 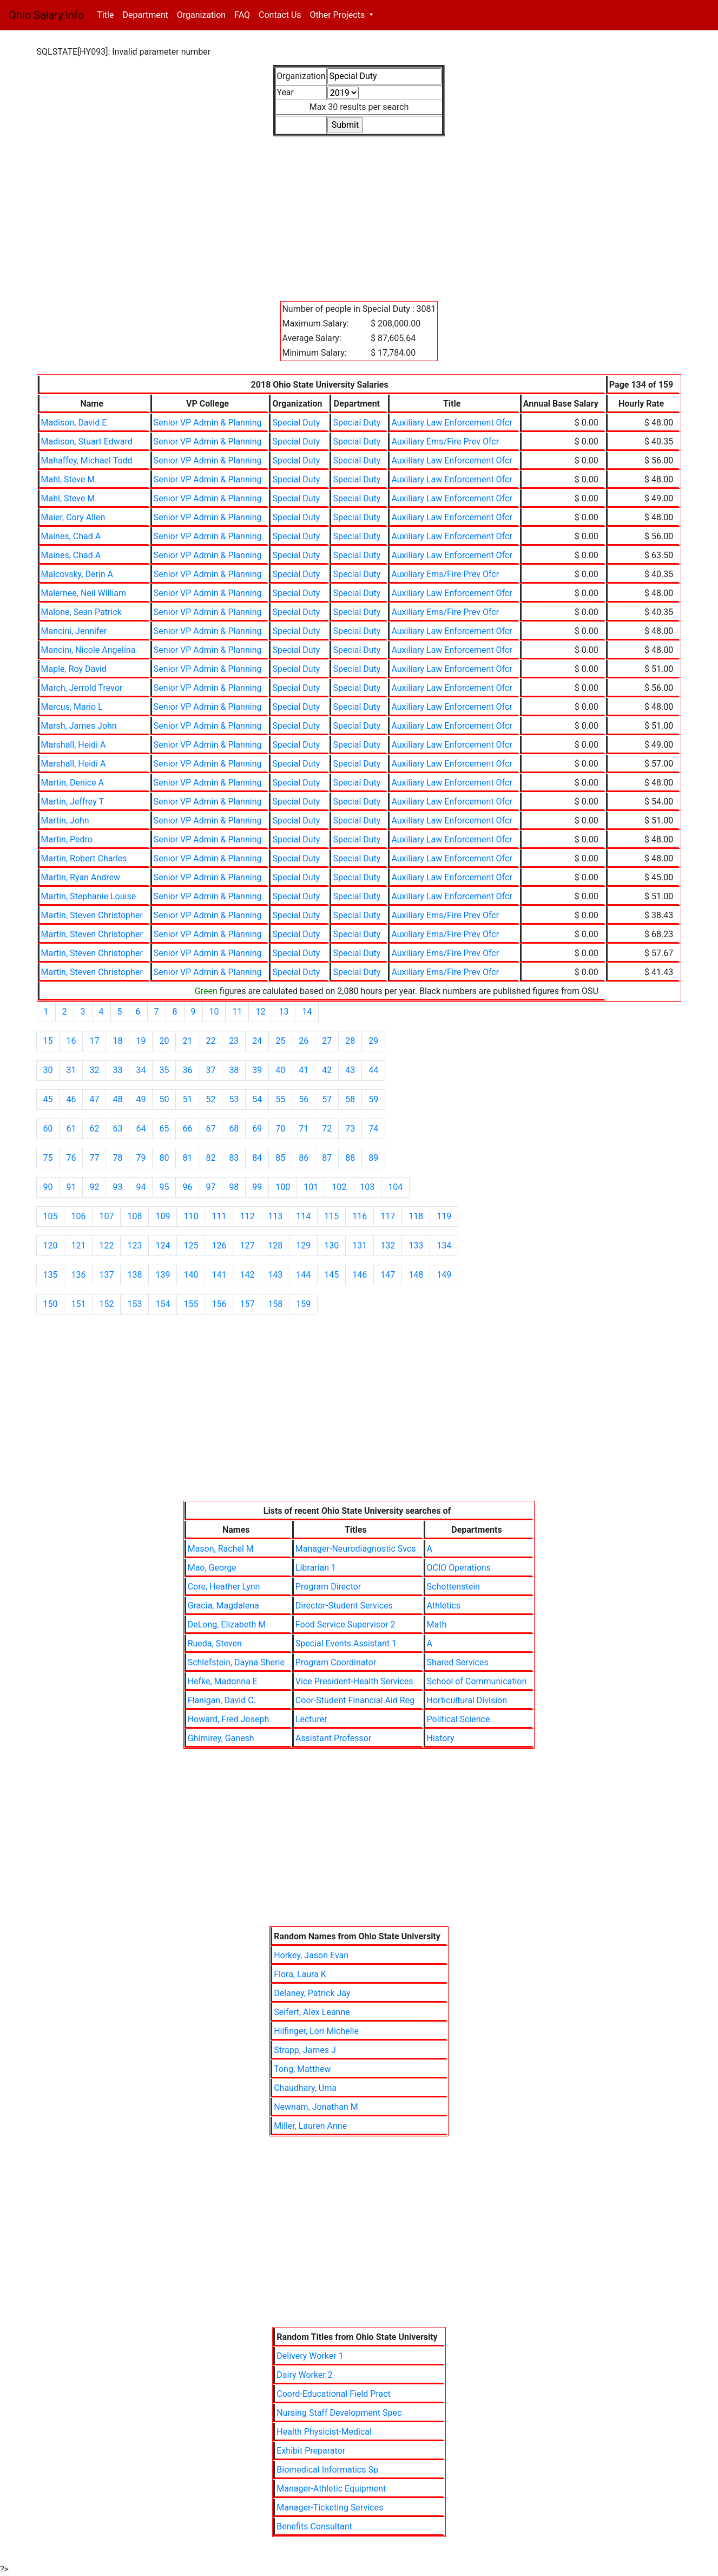 I want to click on 38, so click(x=234, y=1070).